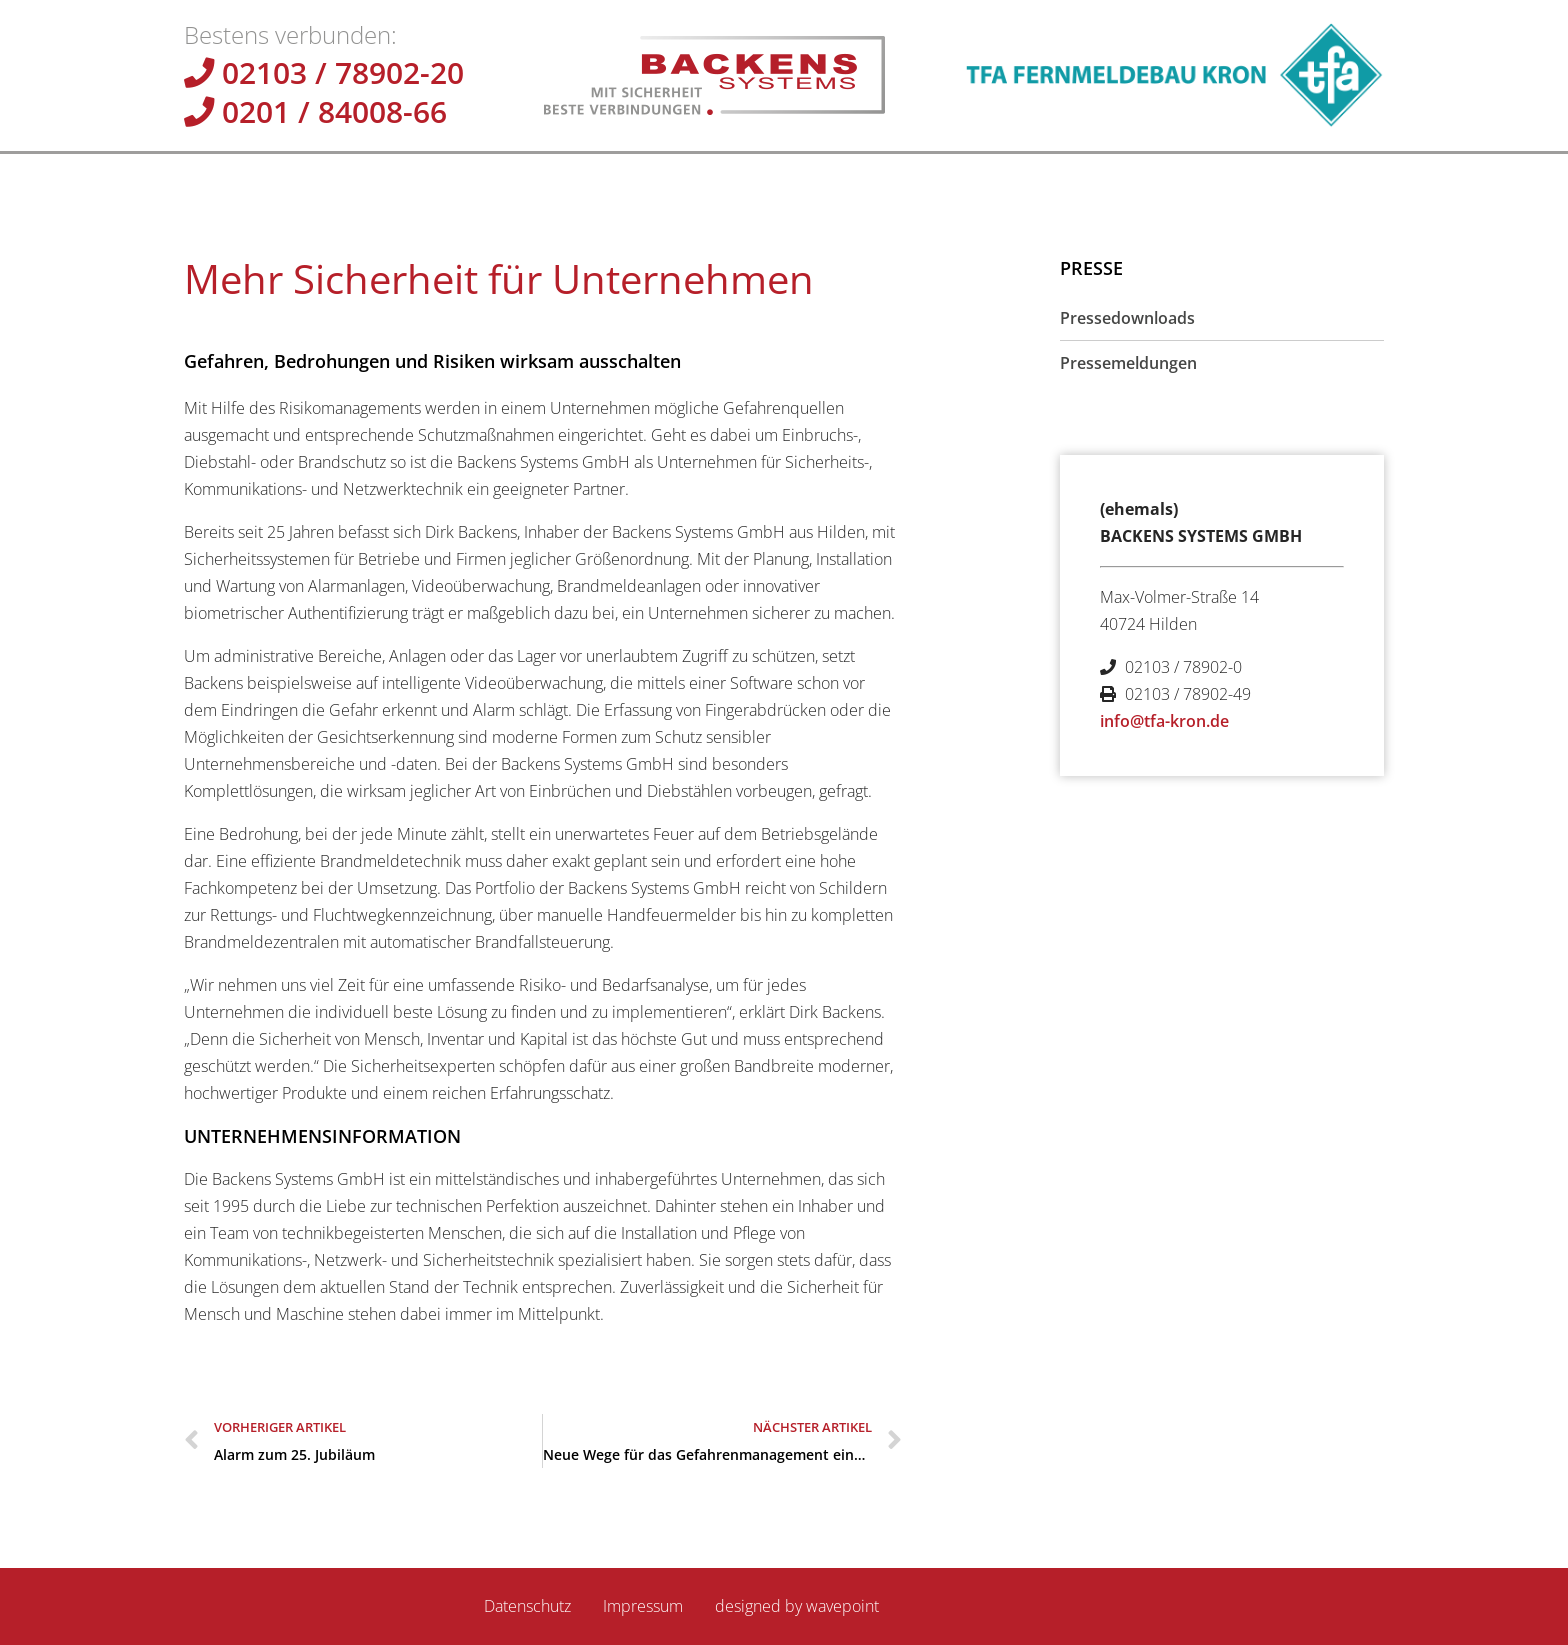 Image resolution: width=1568 pixels, height=1645 pixels. I want to click on info@tfa-kron.de, so click(1164, 721).